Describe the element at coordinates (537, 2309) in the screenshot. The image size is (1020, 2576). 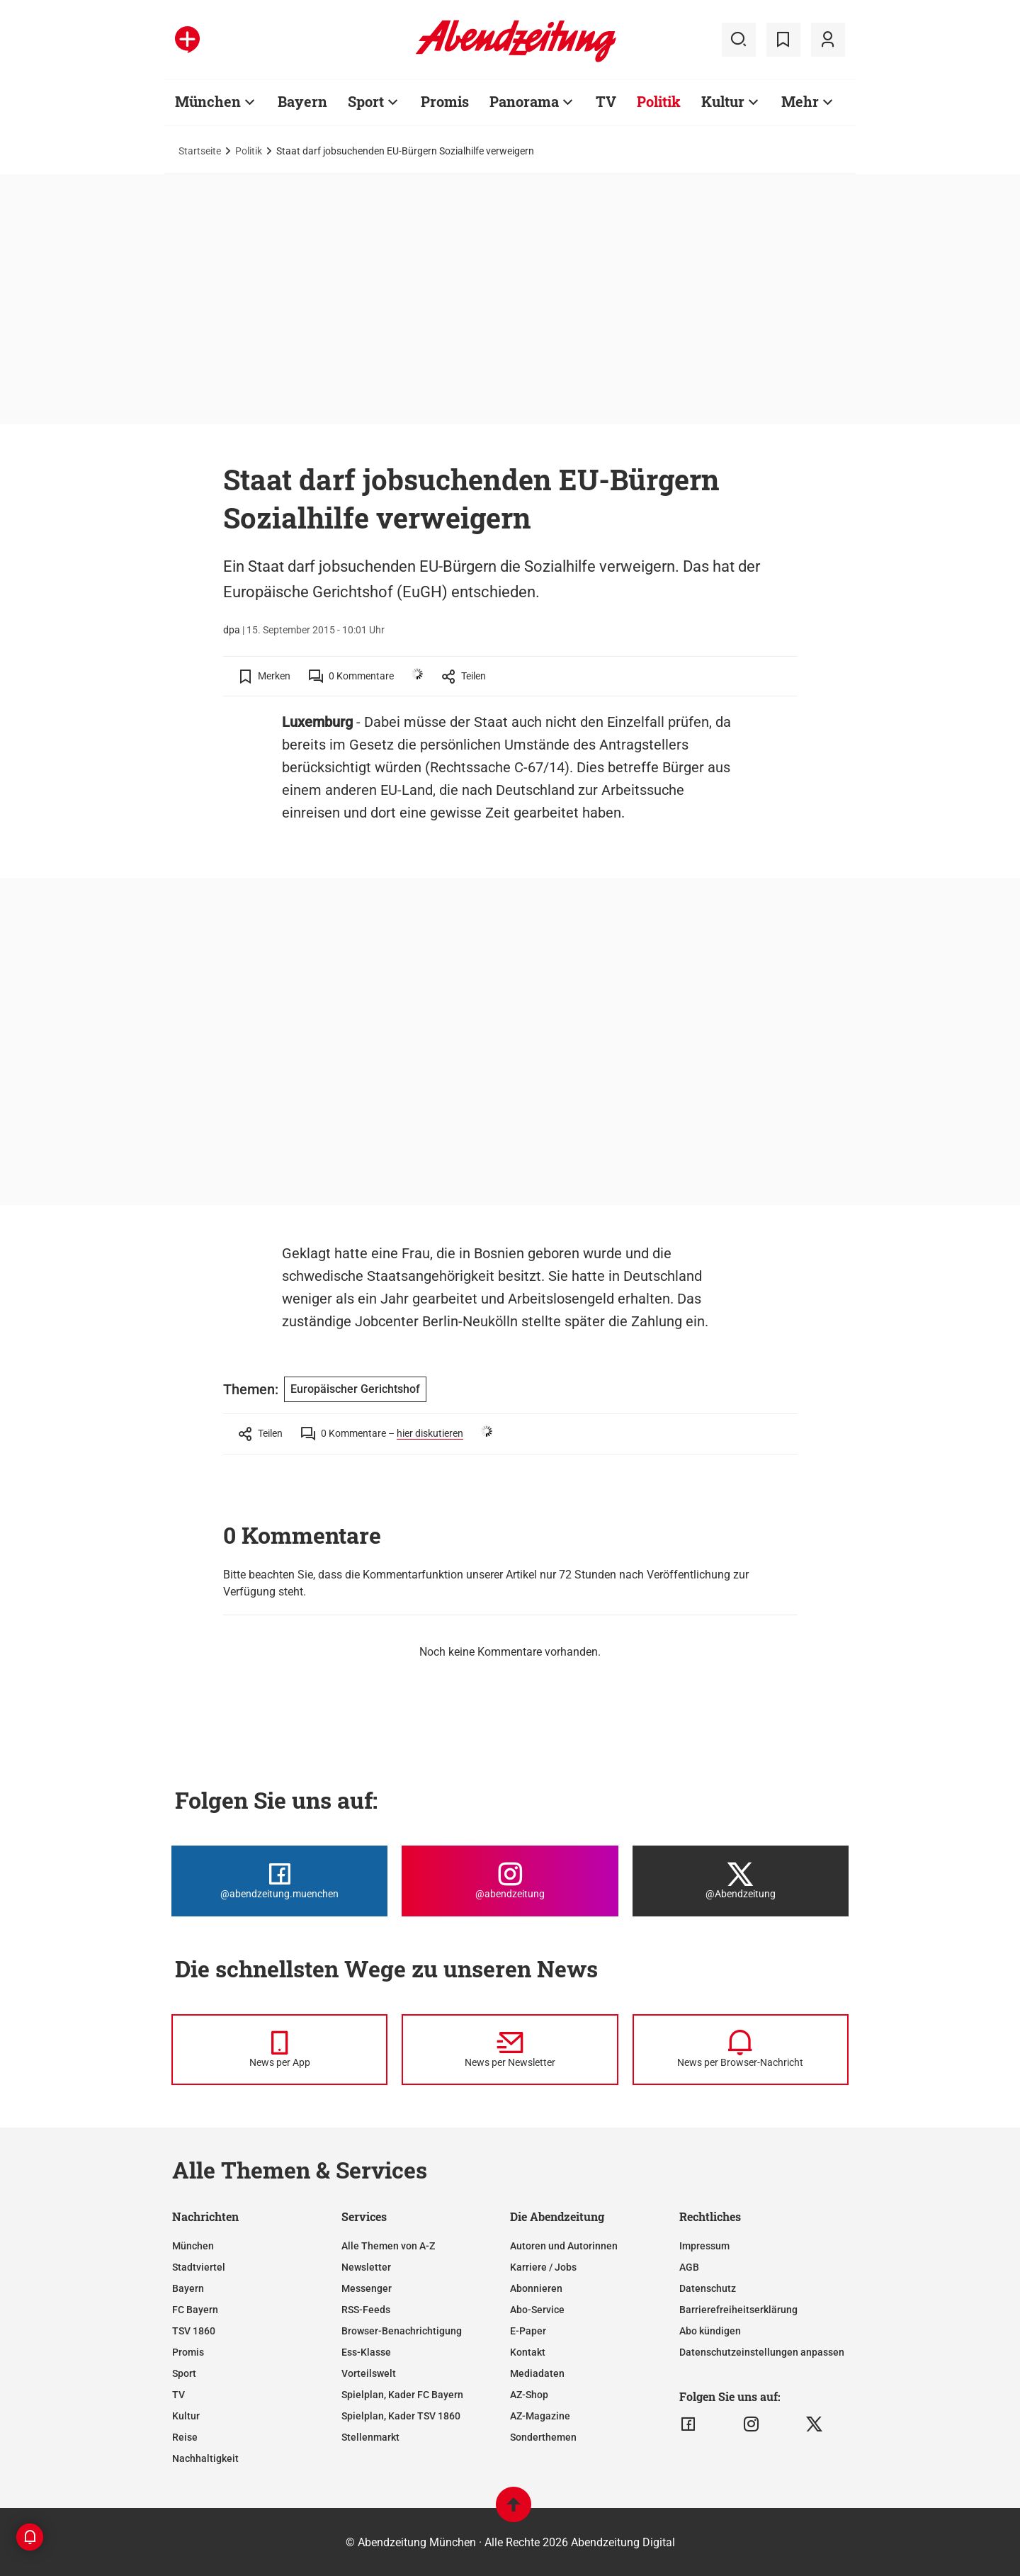
I see `Abo-Service` at that location.